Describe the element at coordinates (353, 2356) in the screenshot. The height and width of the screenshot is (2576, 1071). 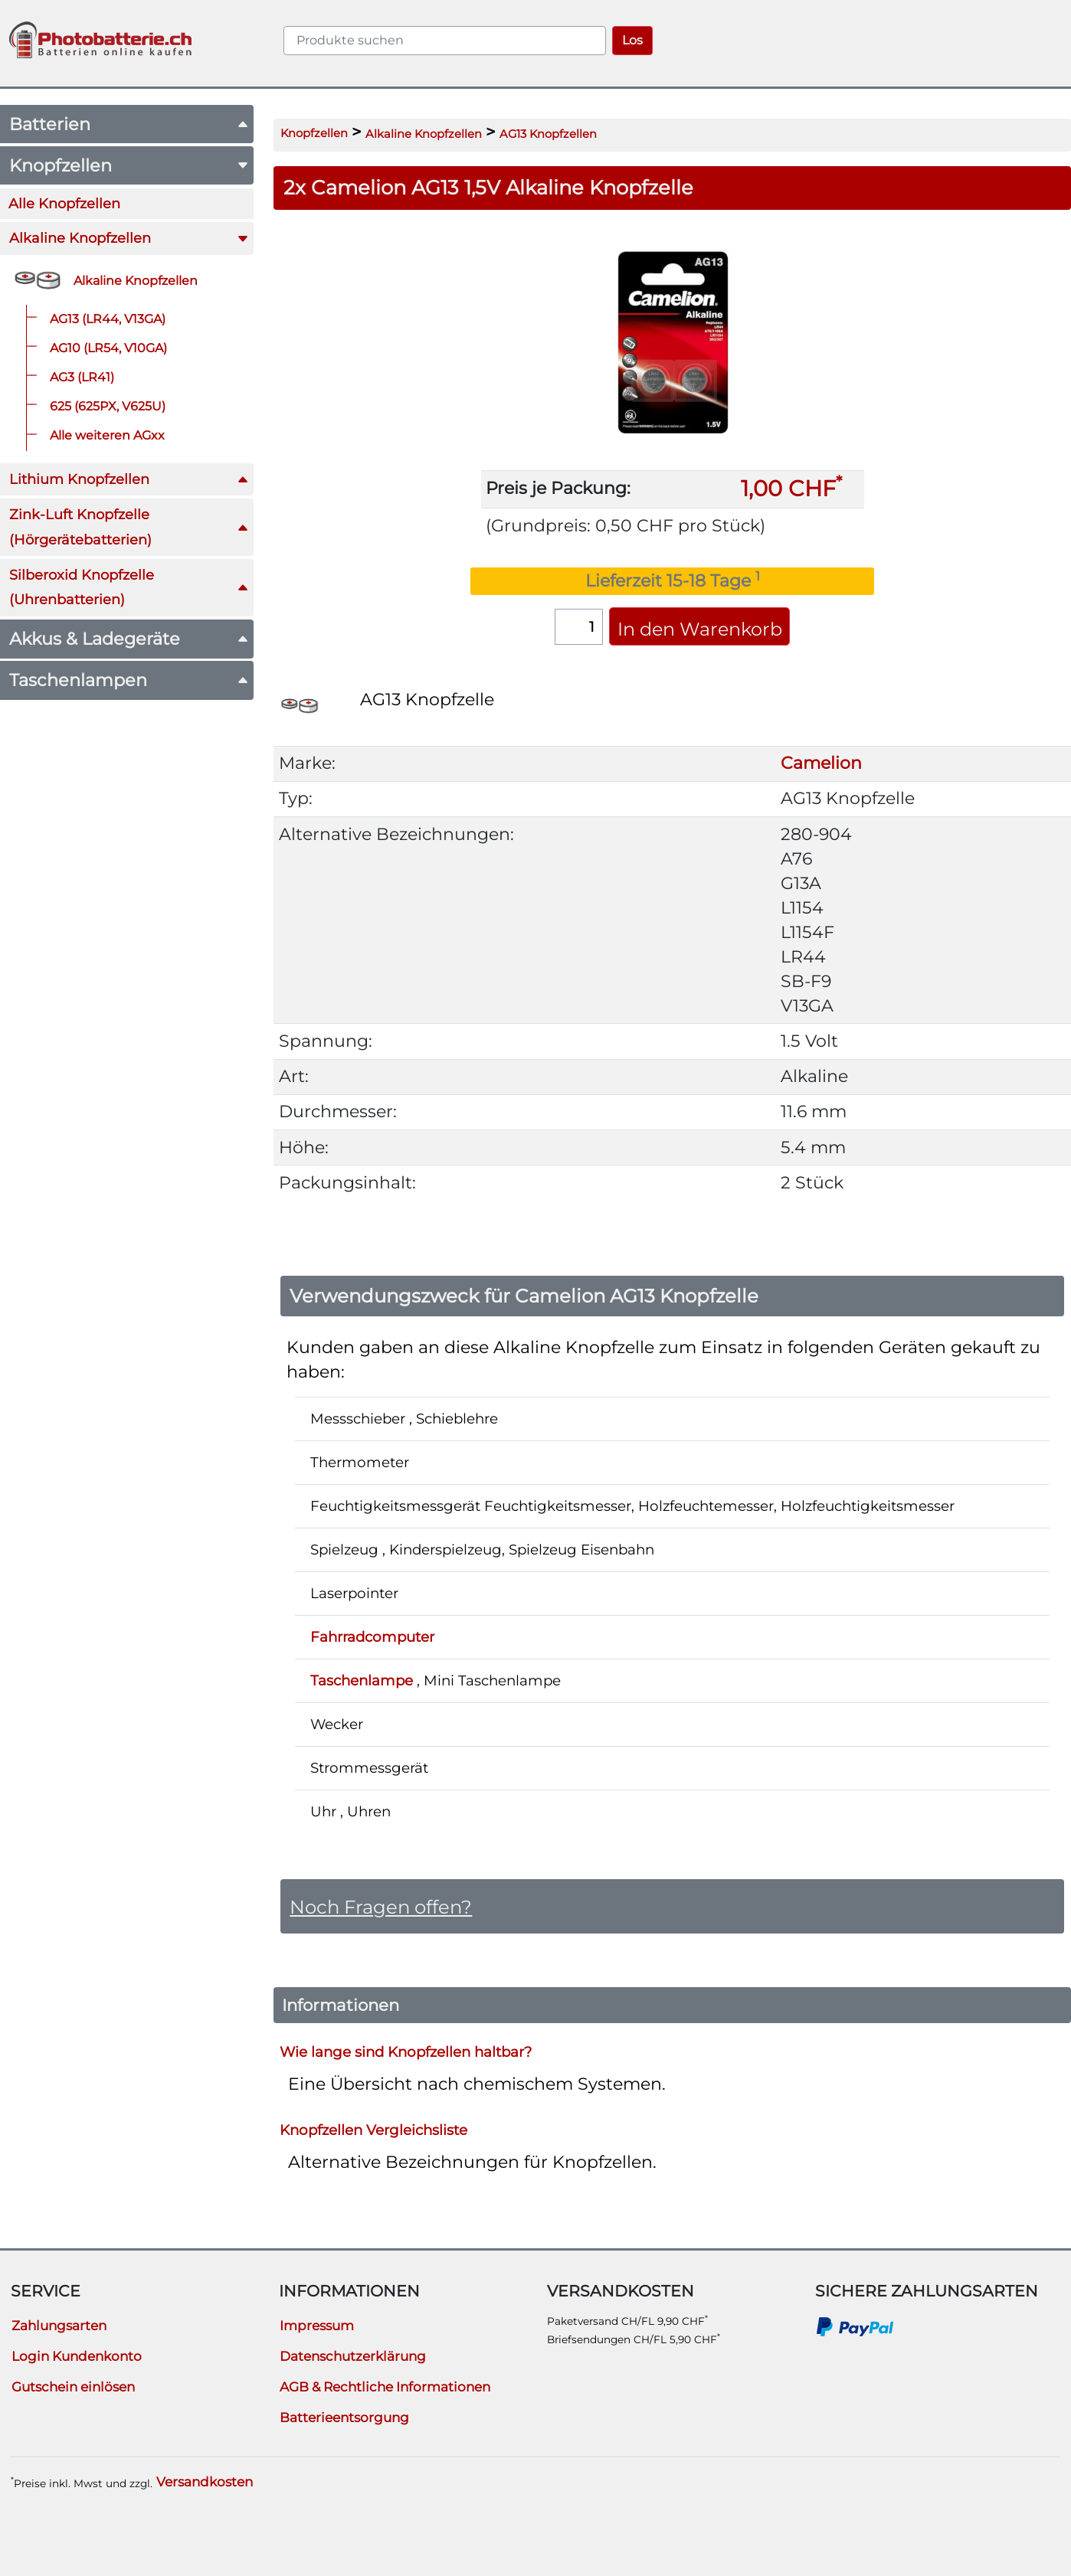
I see `Datenschutzerklärung` at that location.